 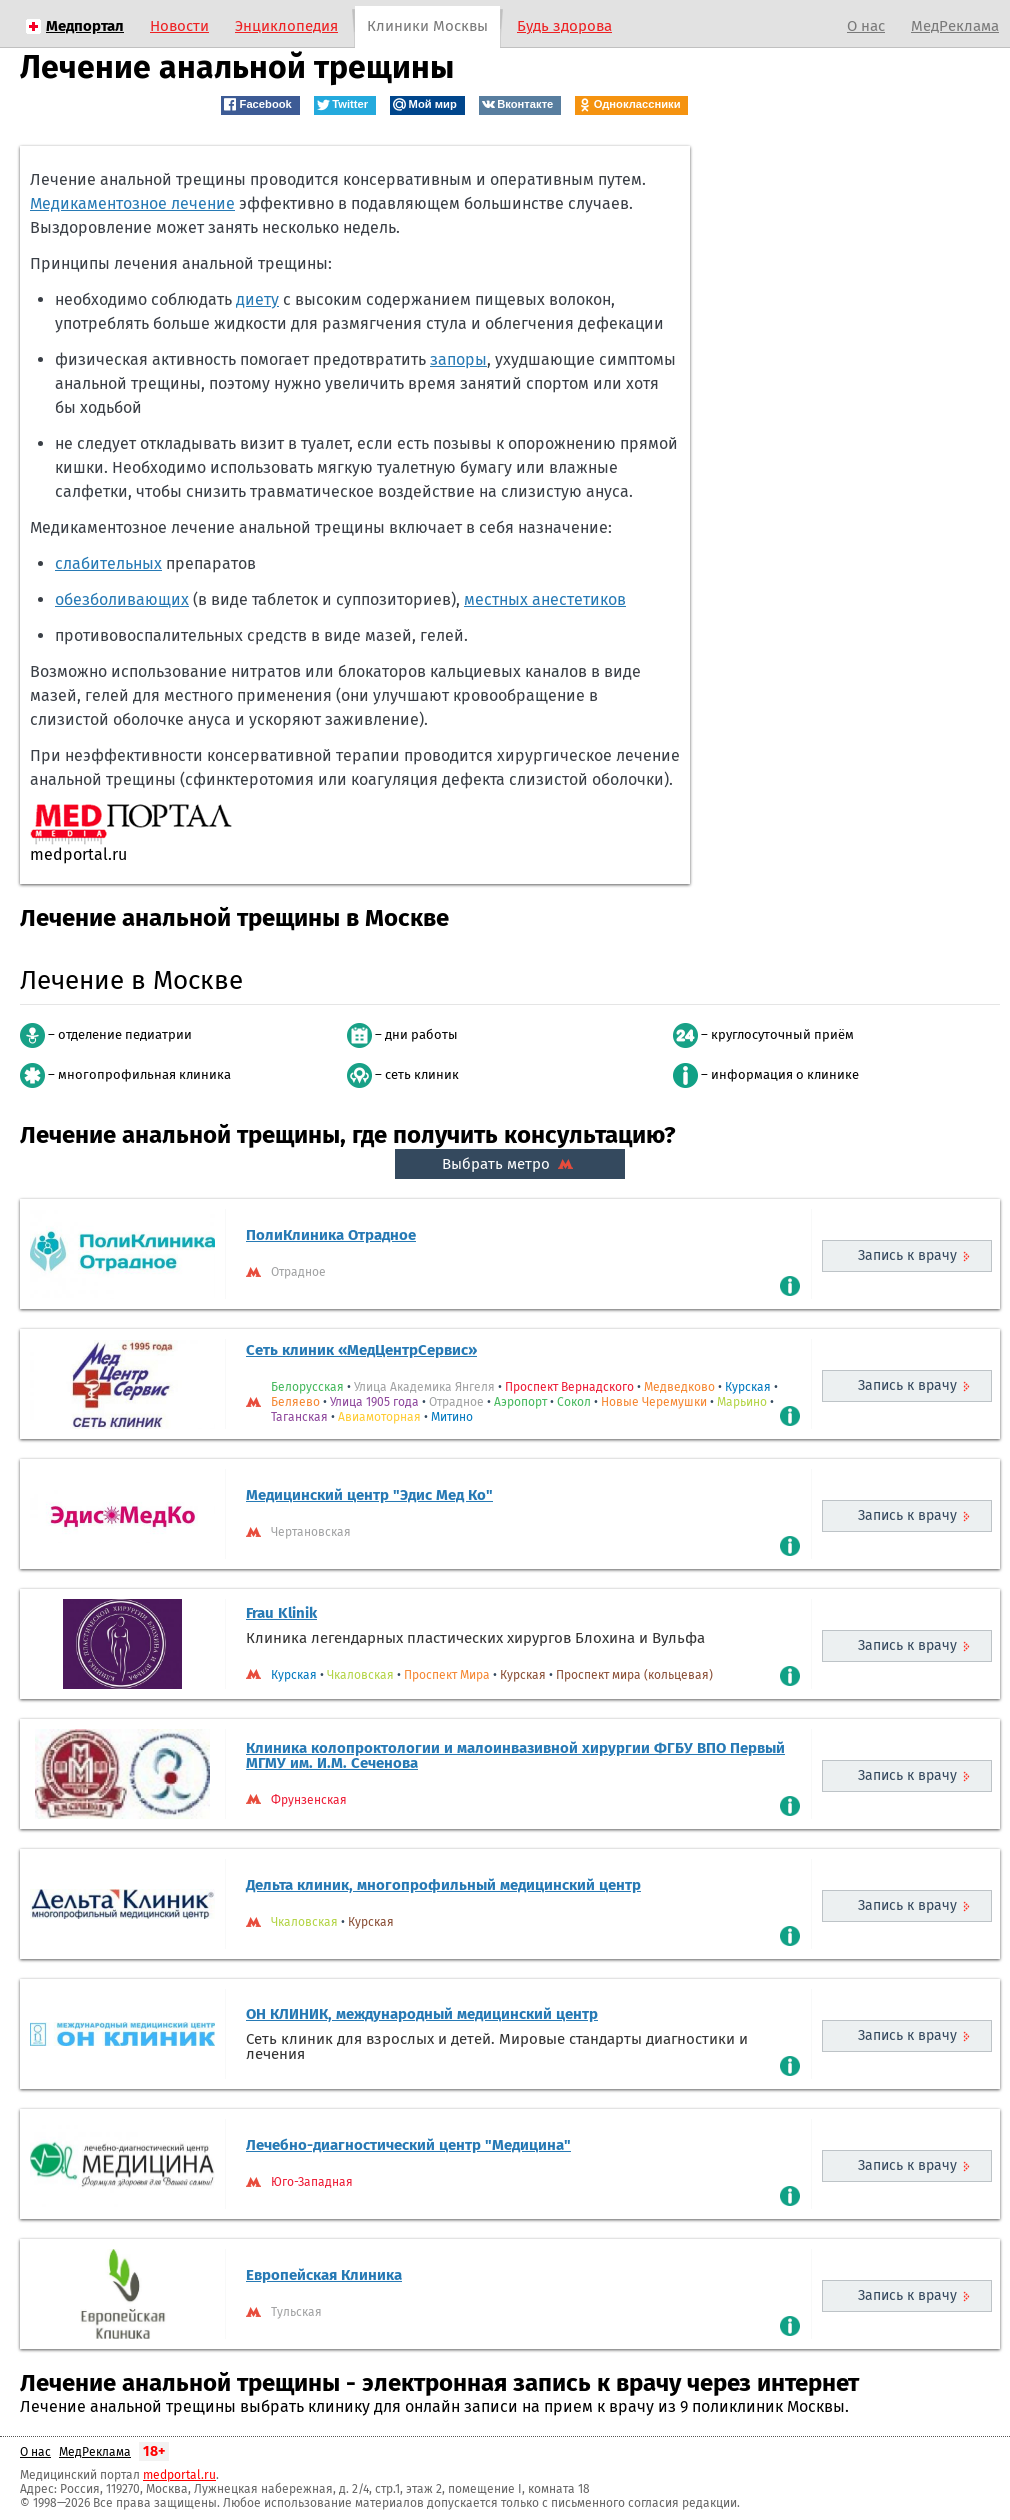 I want to click on Frau Klinik, so click(x=281, y=1613).